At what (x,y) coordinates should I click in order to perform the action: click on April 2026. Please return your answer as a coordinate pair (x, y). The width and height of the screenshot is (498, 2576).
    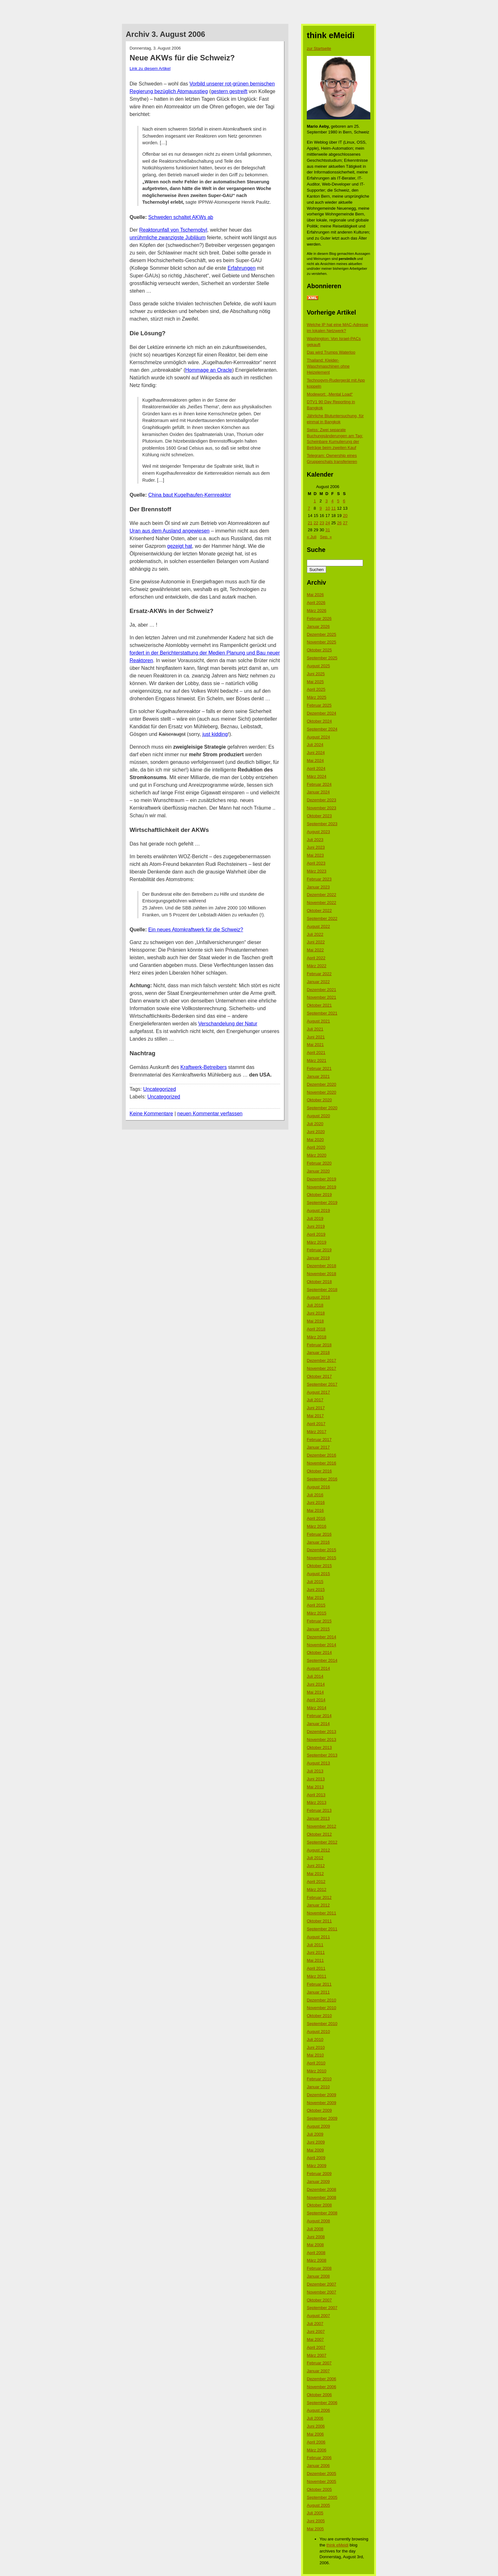
    Looking at the image, I should click on (316, 602).